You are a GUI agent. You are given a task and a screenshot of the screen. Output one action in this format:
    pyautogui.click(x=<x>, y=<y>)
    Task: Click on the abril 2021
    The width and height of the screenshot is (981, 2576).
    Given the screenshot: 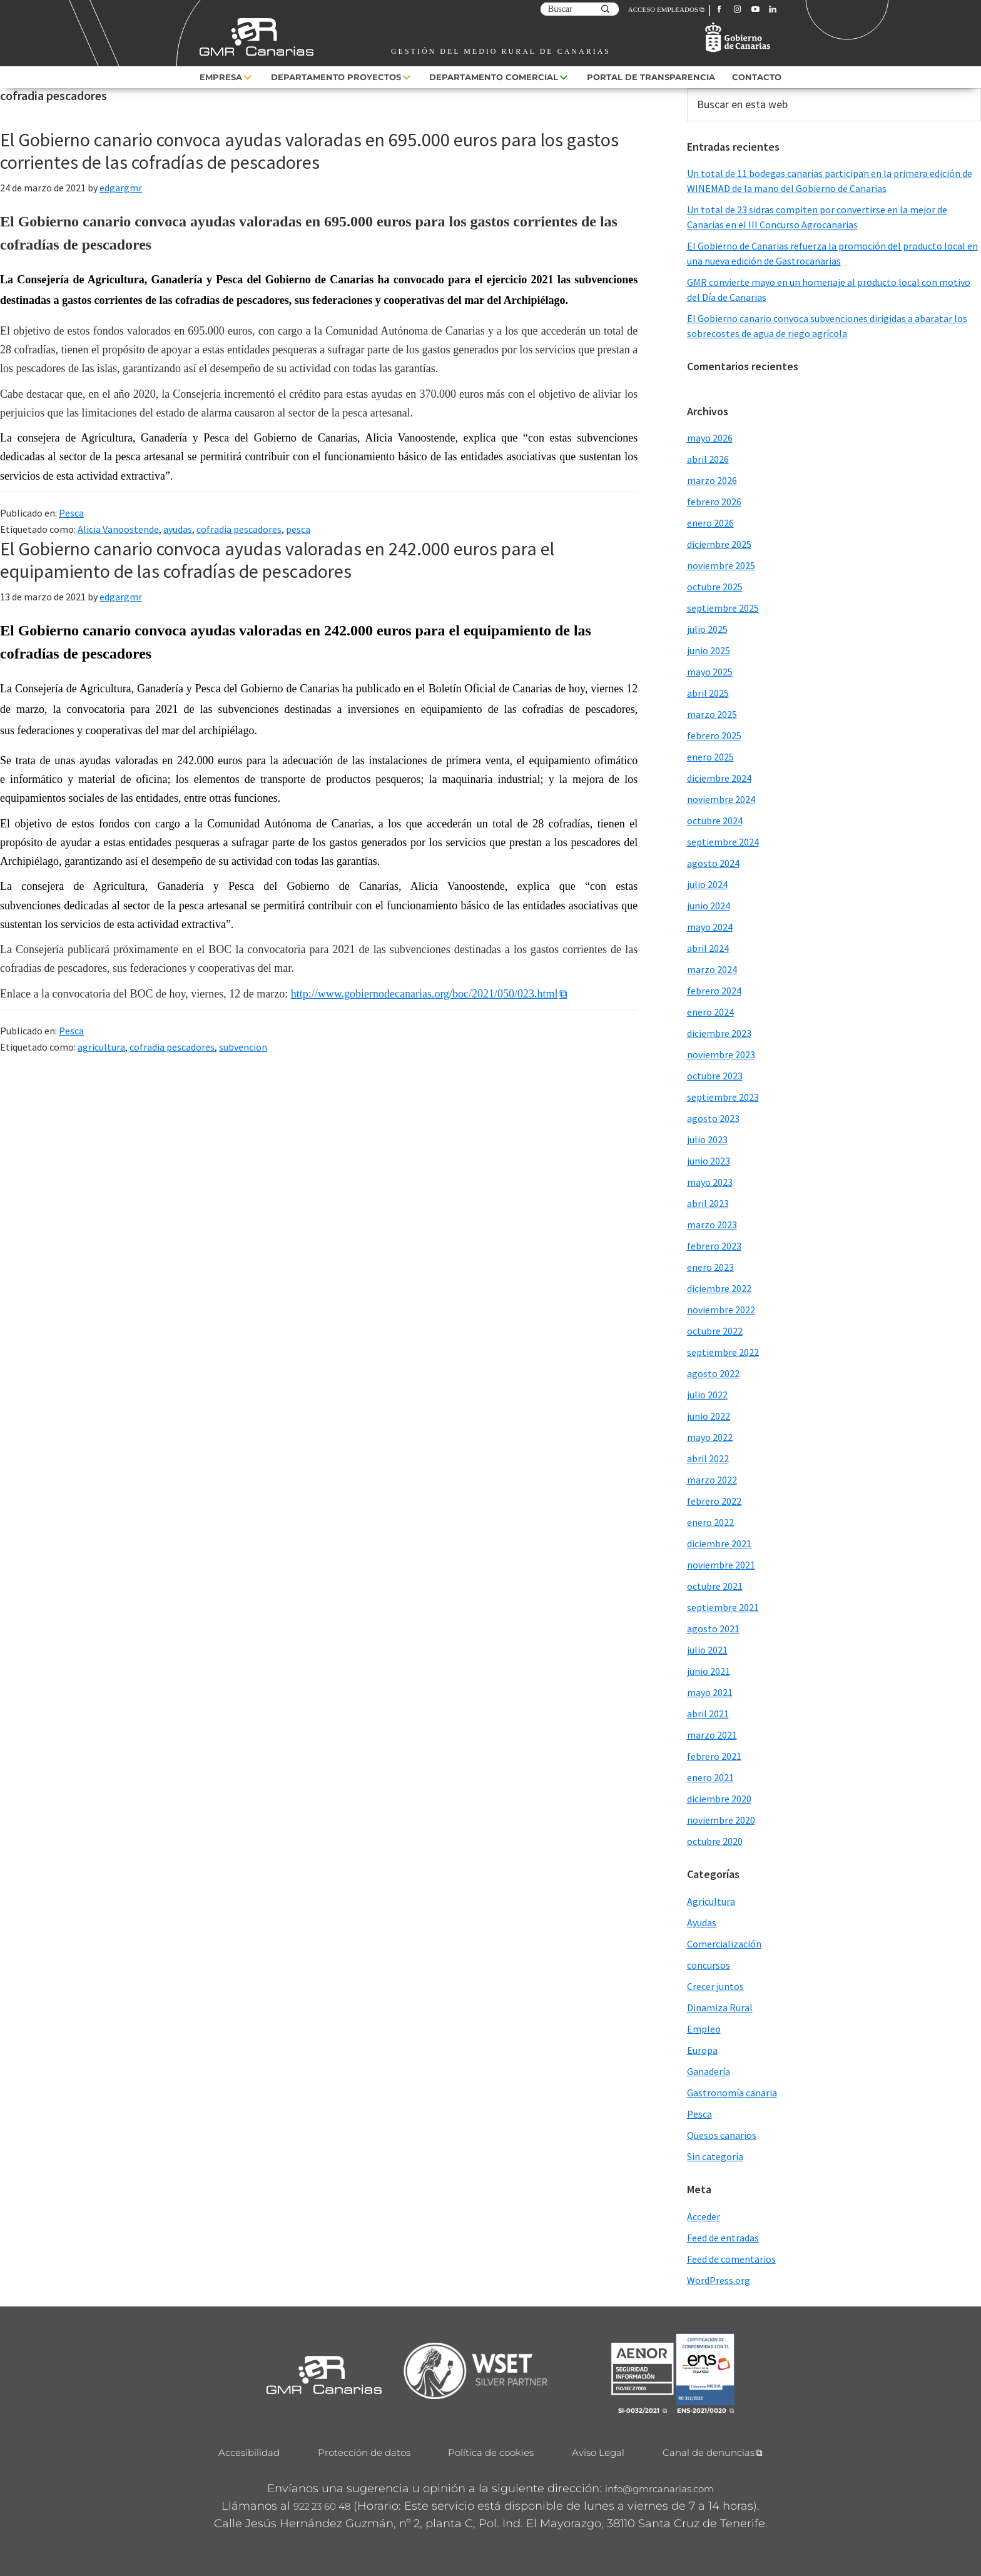 What is the action you would take?
    pyautogui.click(x=708, y=1713)
    